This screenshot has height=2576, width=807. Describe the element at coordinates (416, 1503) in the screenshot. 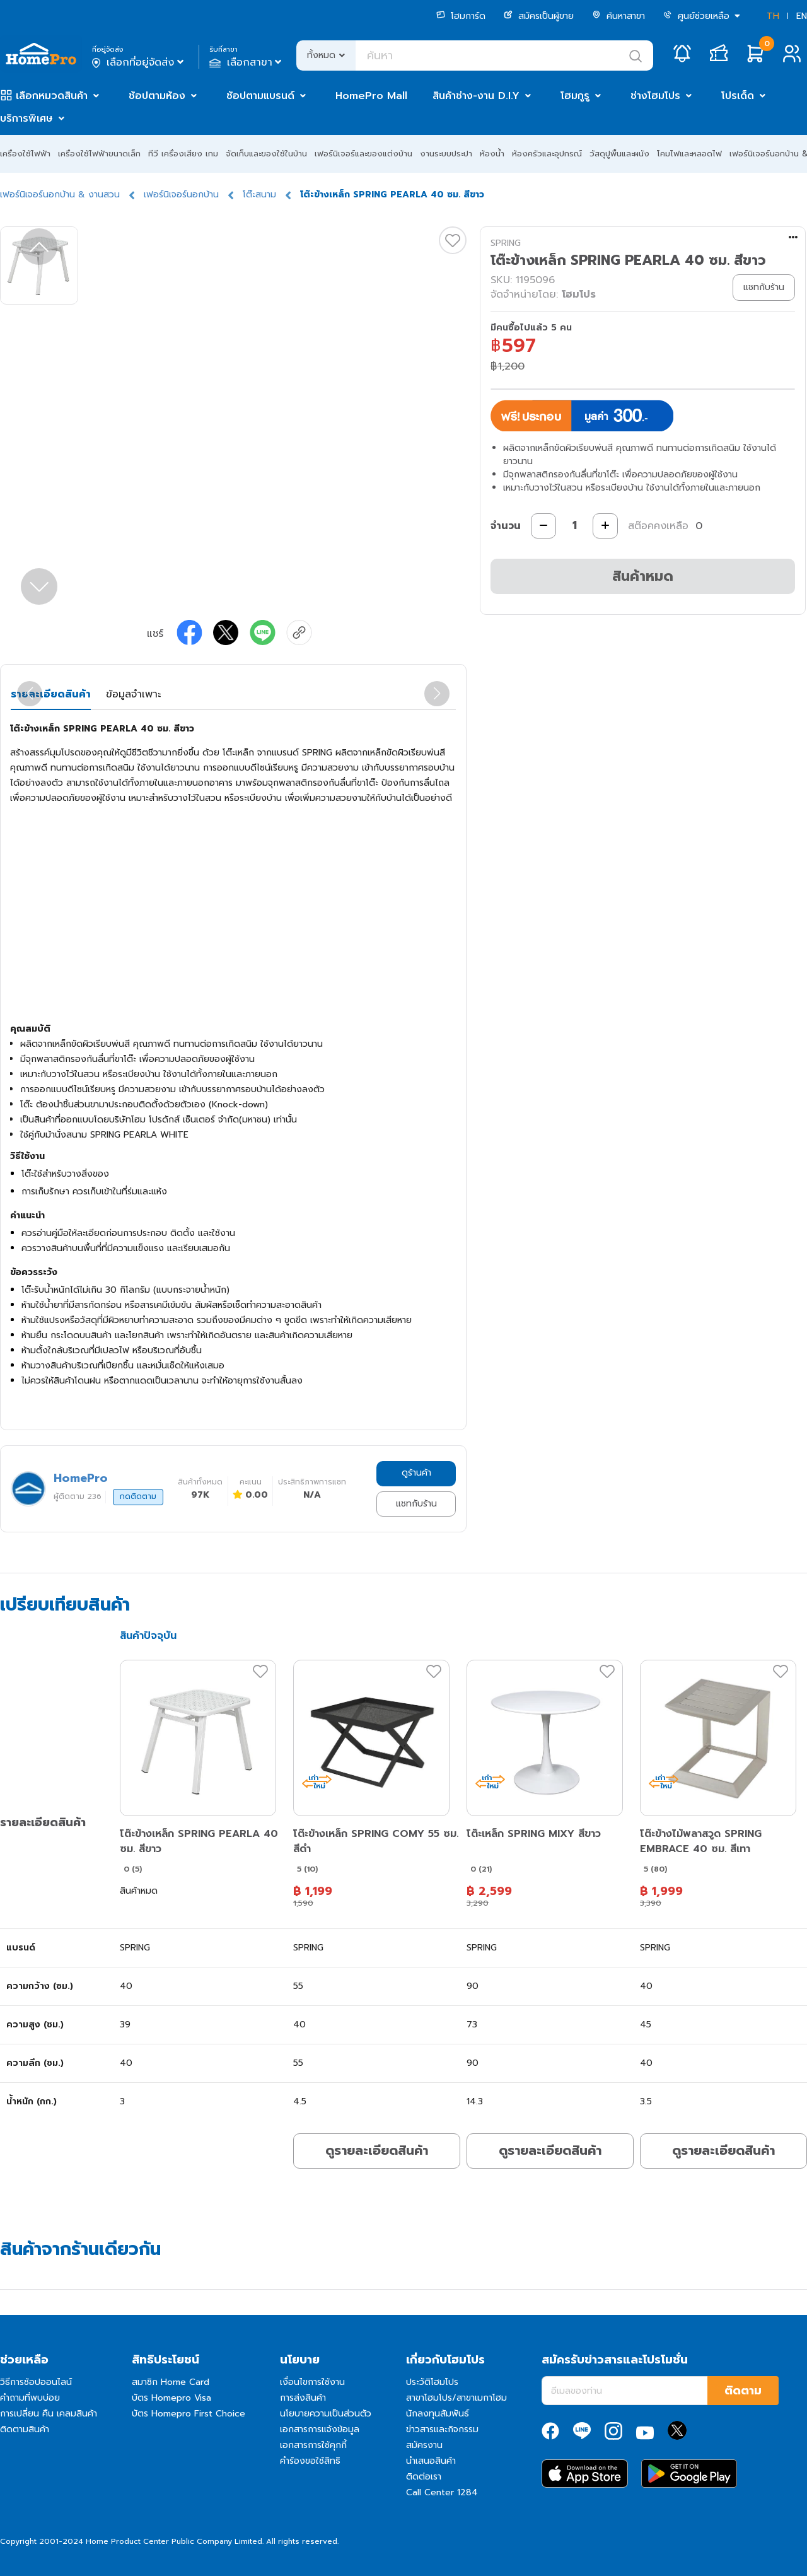

I see `แชทกับร้าน` at that location.